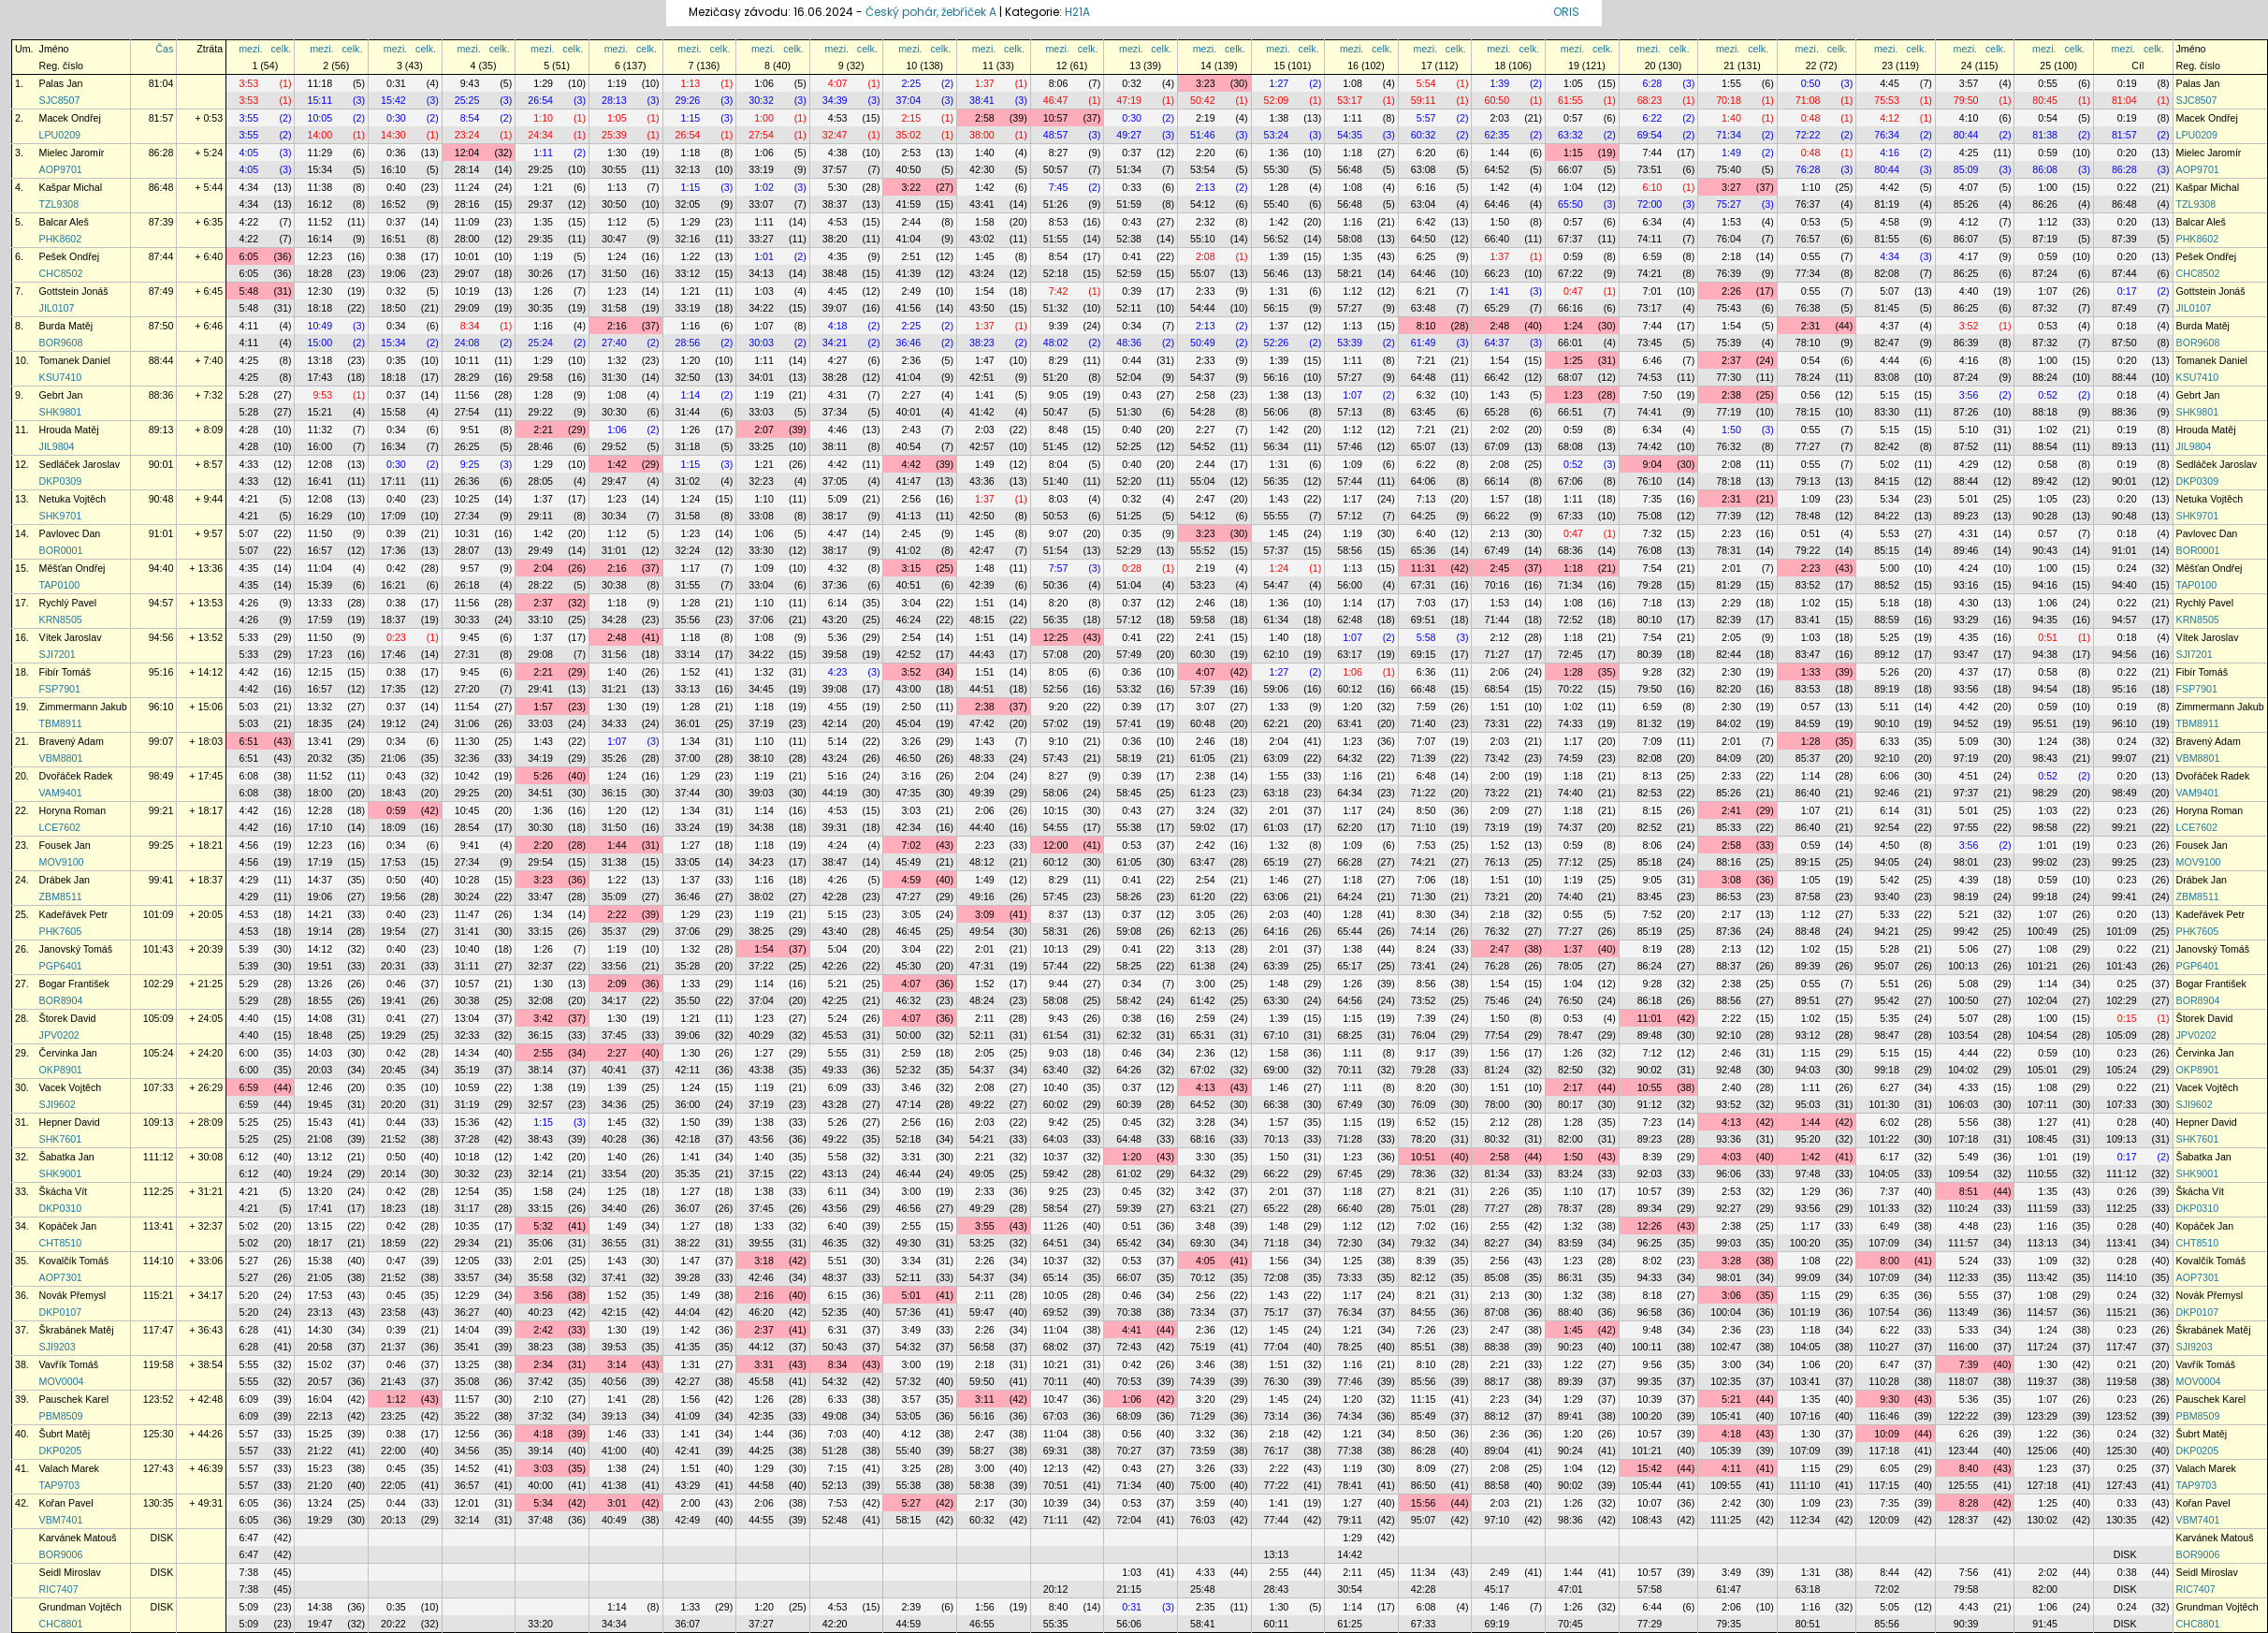 Image resolution: width=2268 pixels, height=1633 pixels. Describe the element at coordinates (1969, 568) in the screenshot. I see `4:24` at that location.